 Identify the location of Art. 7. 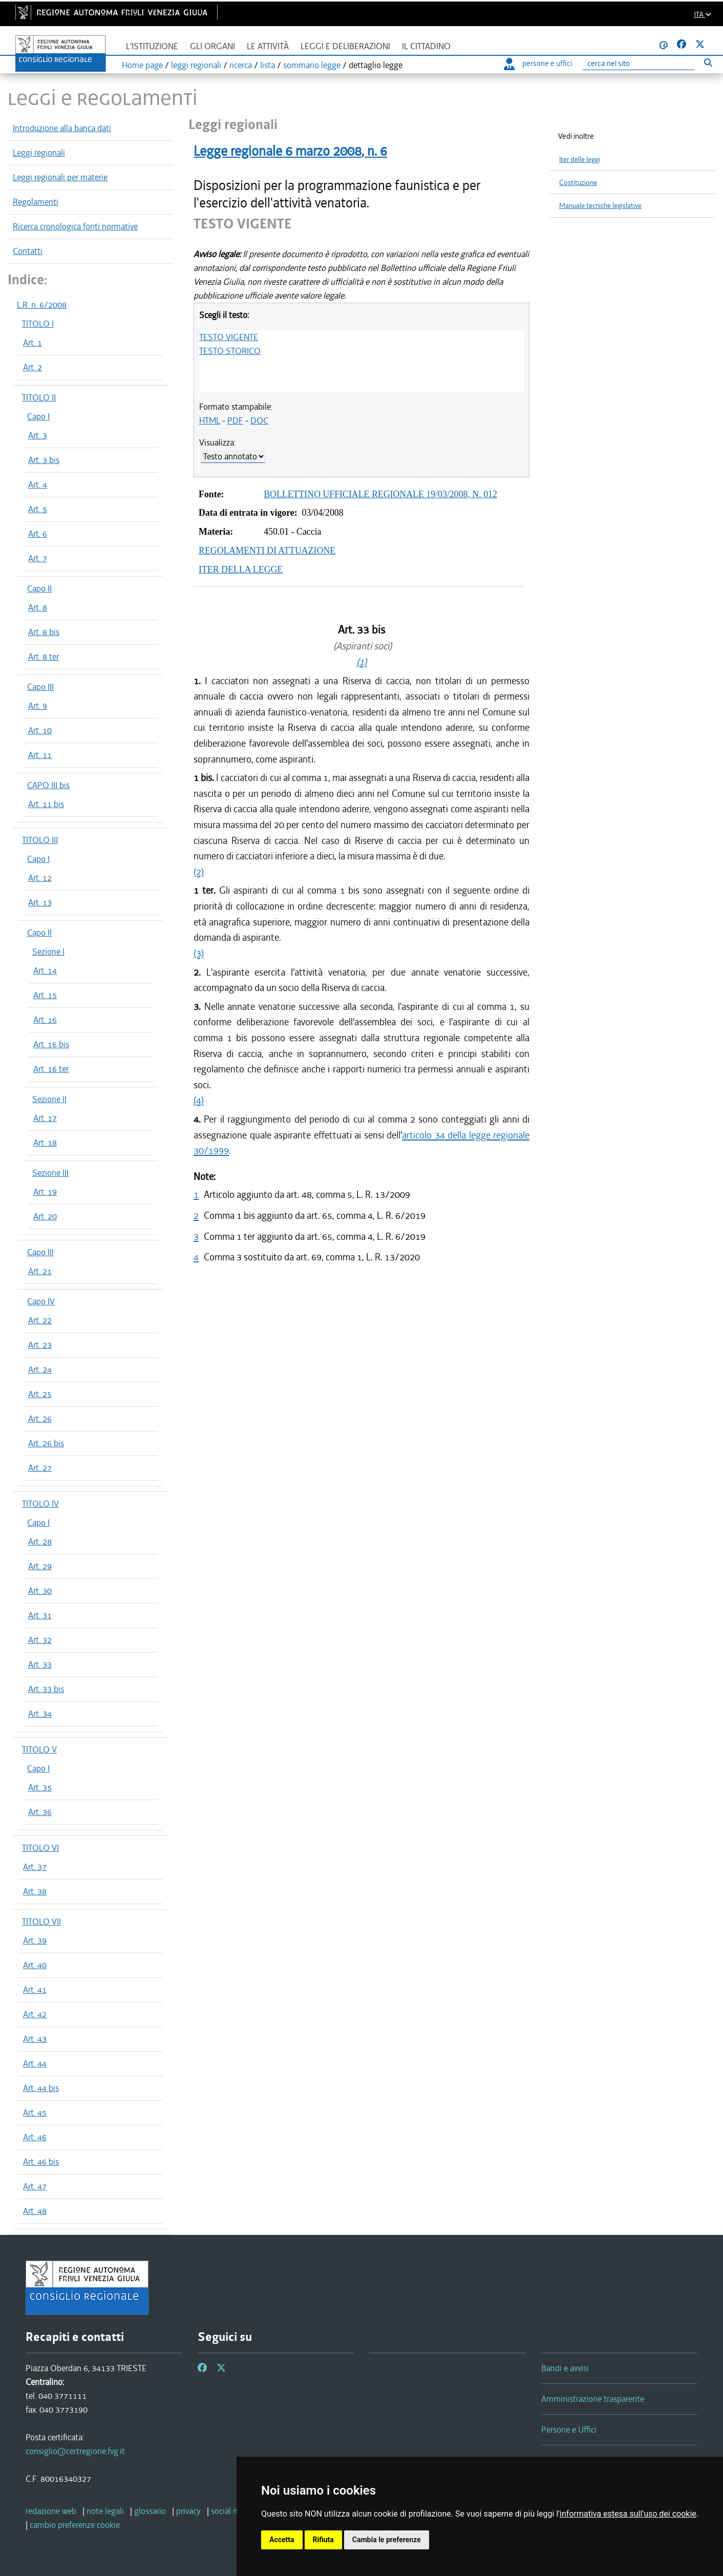
(37, 558).